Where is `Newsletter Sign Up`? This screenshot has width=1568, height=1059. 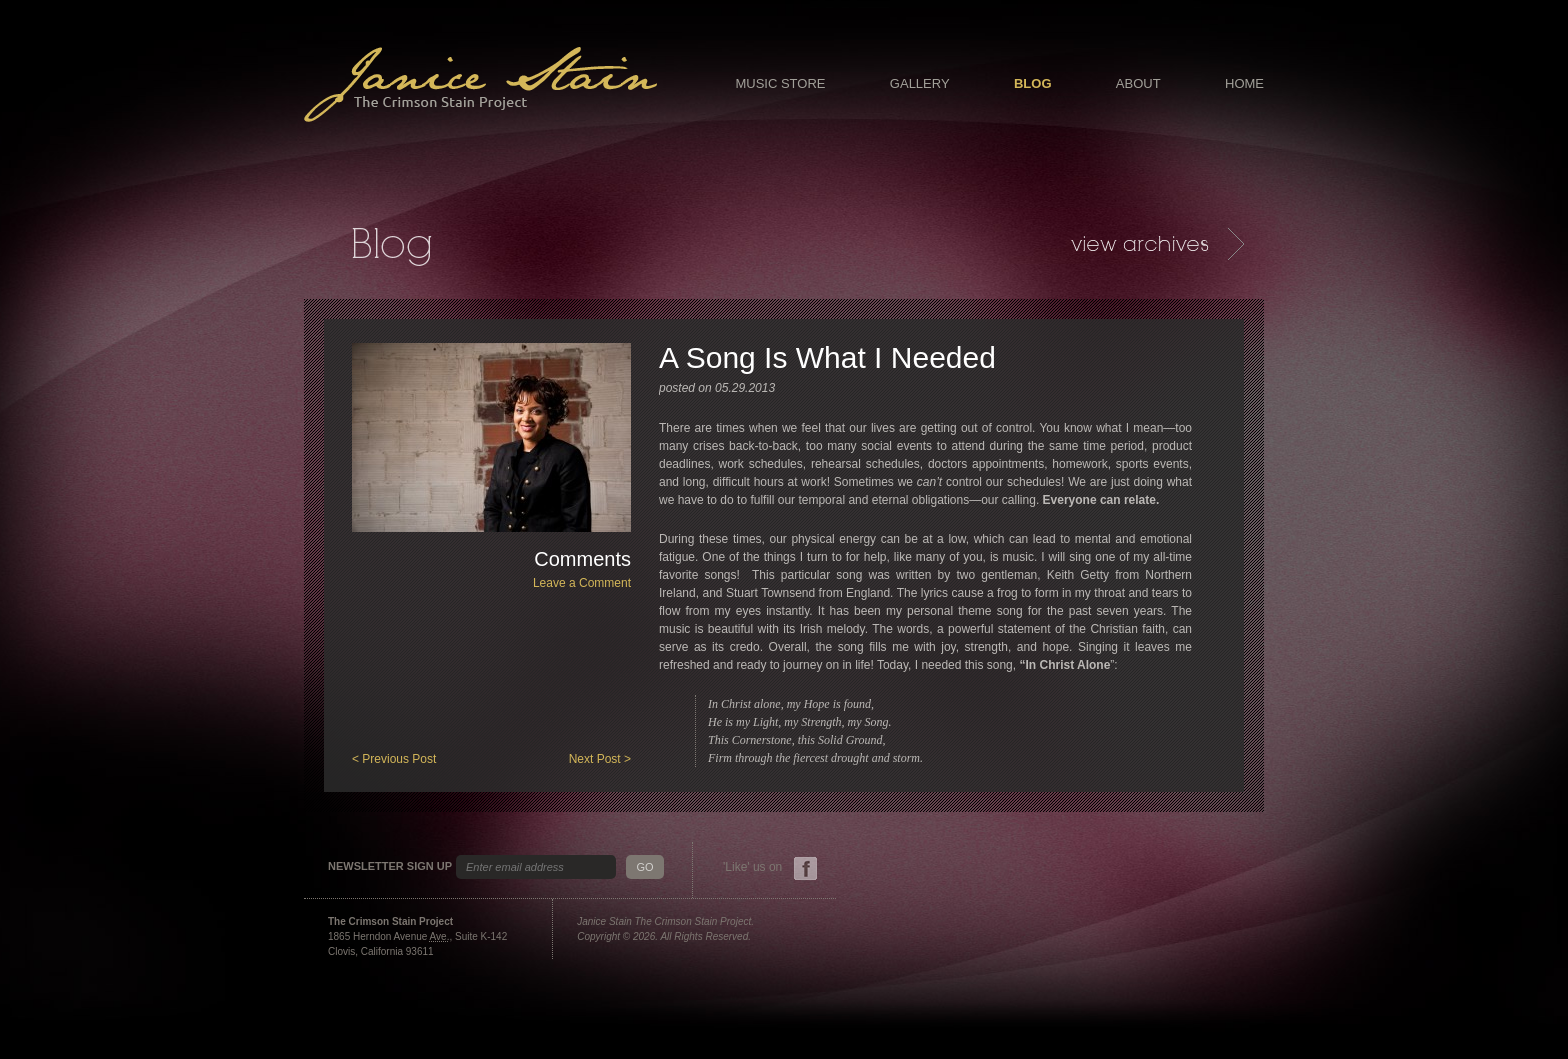 Newsletter Sign Up is located at coordinates (390, 866).